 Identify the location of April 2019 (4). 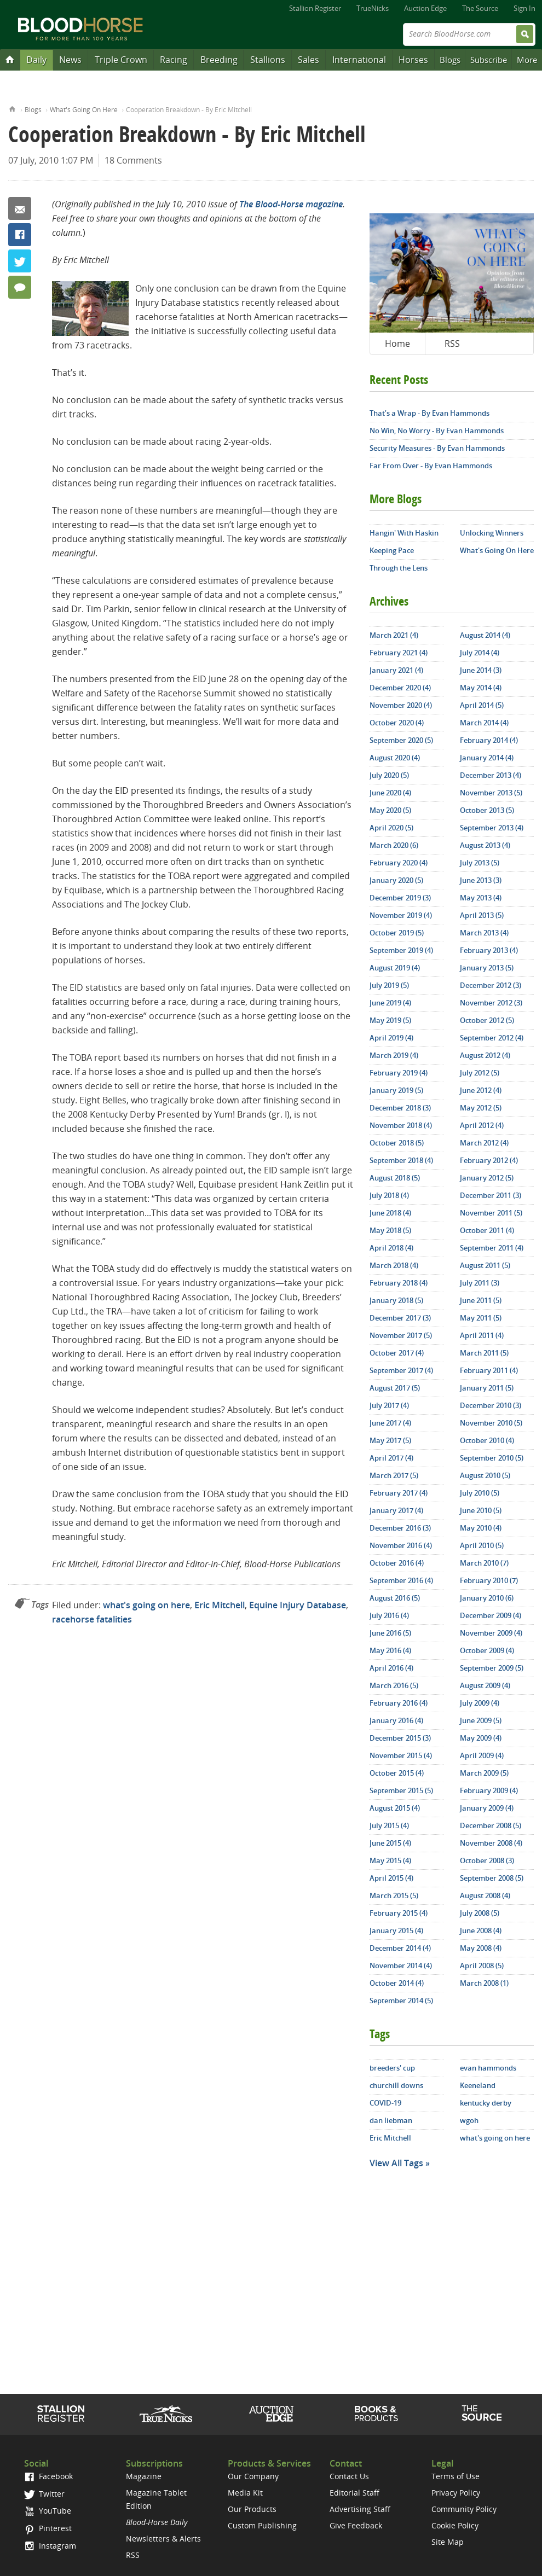
(391, 1038).